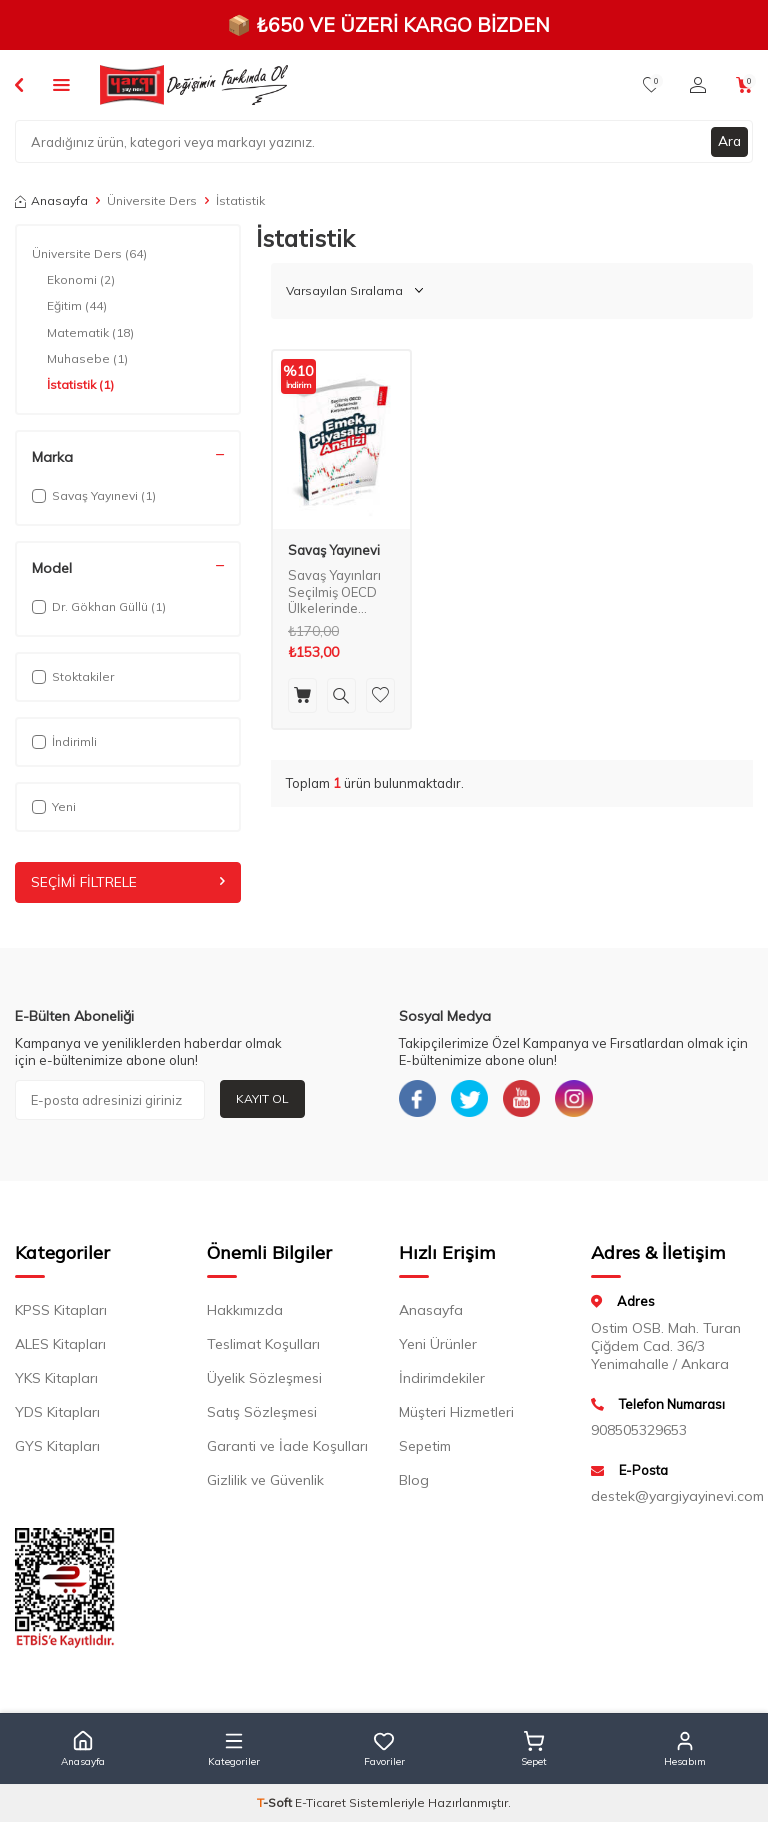 Image resolution: width=768 pixels, height=1825 pixels. Describe the element at coordinates (729, 141) in the screenshot. I see `Ara` at that location.